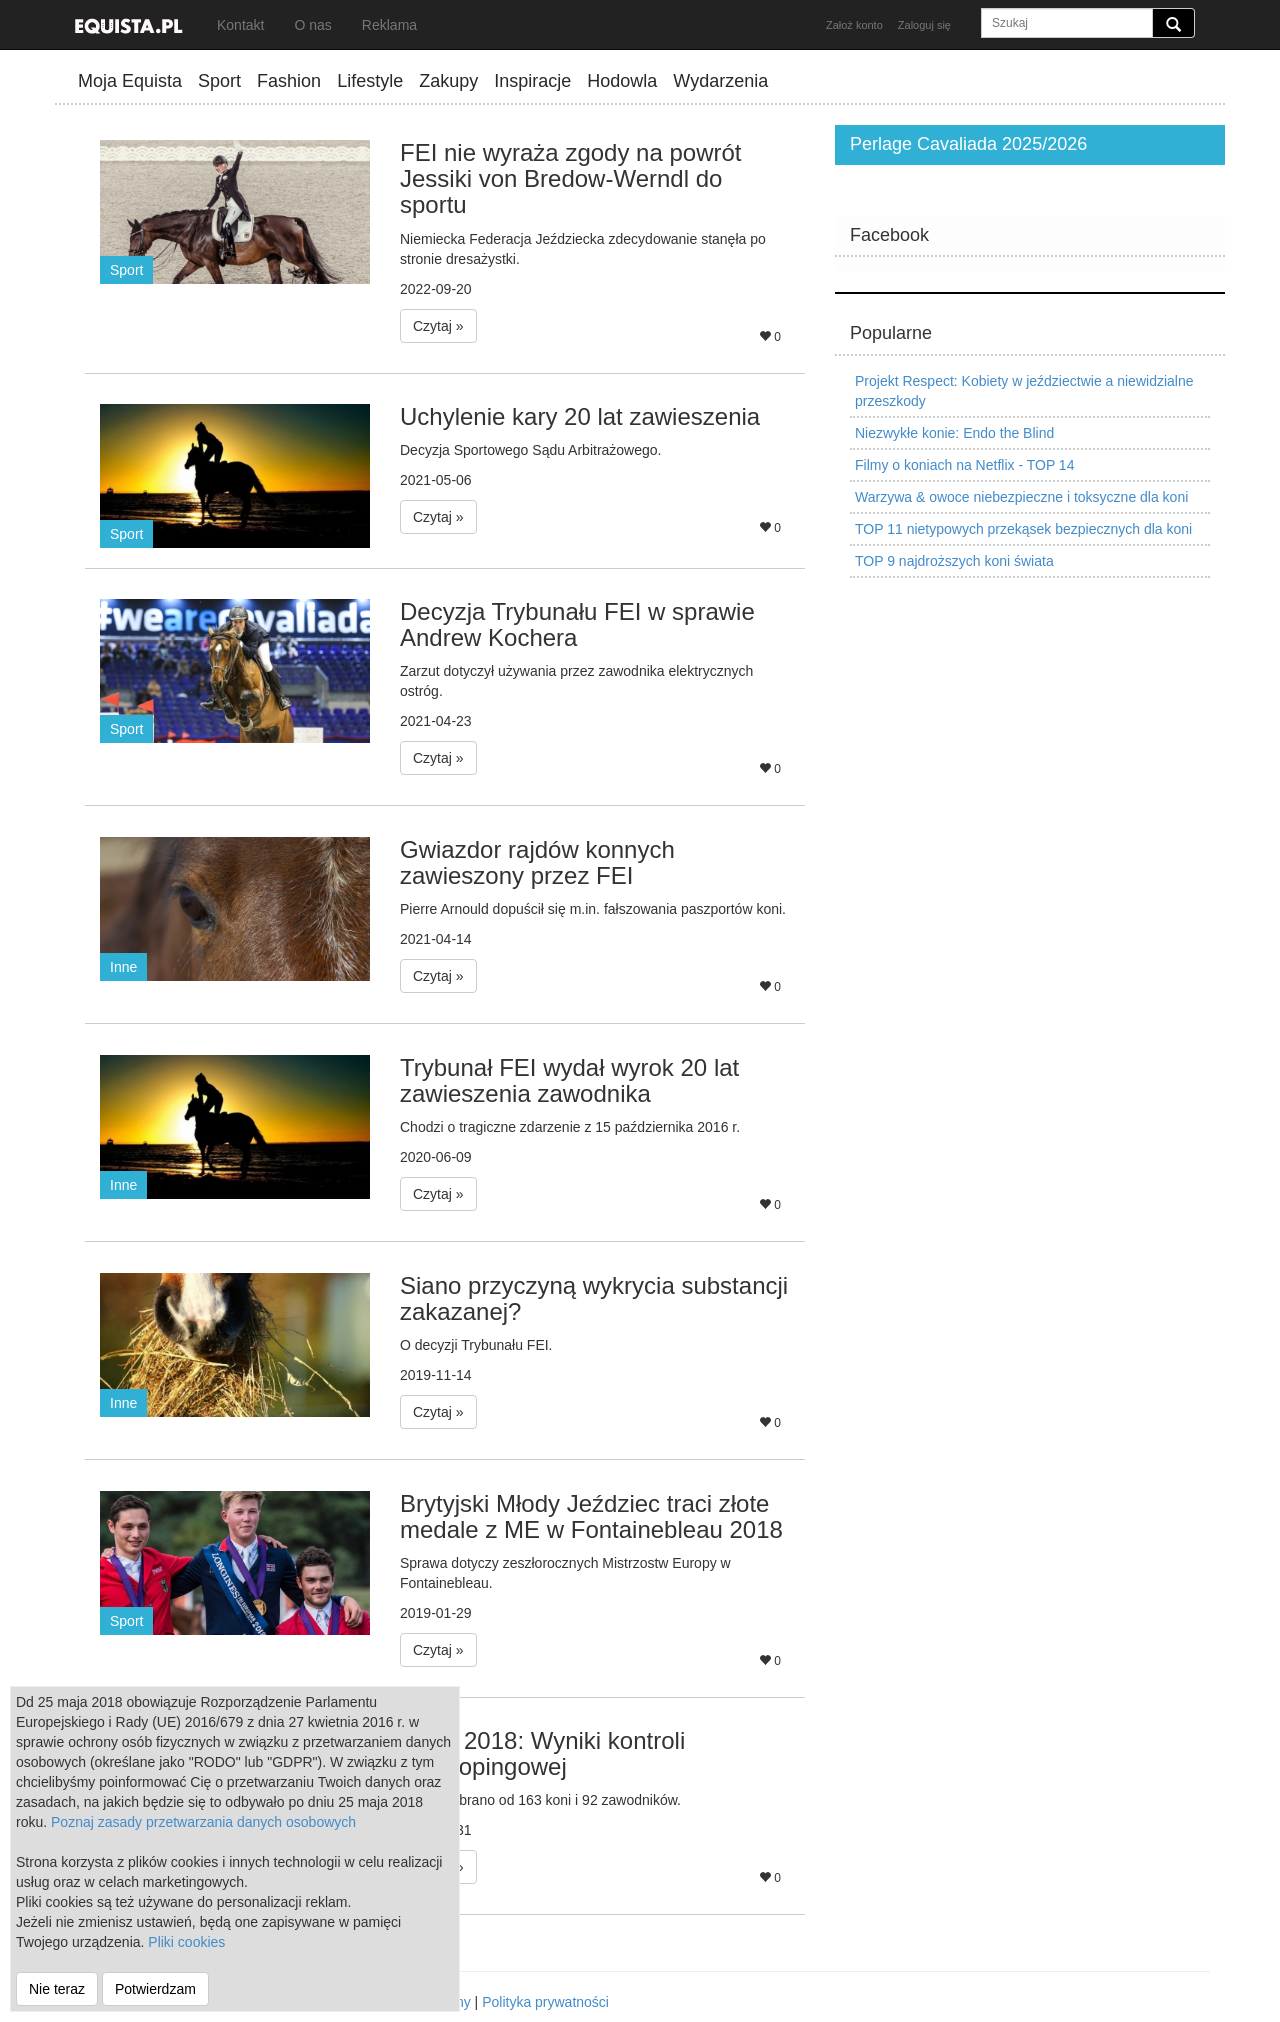 The height and width of the screenshot is (2022, 1280). I want to click on Inspiracje, so click(532, 81).